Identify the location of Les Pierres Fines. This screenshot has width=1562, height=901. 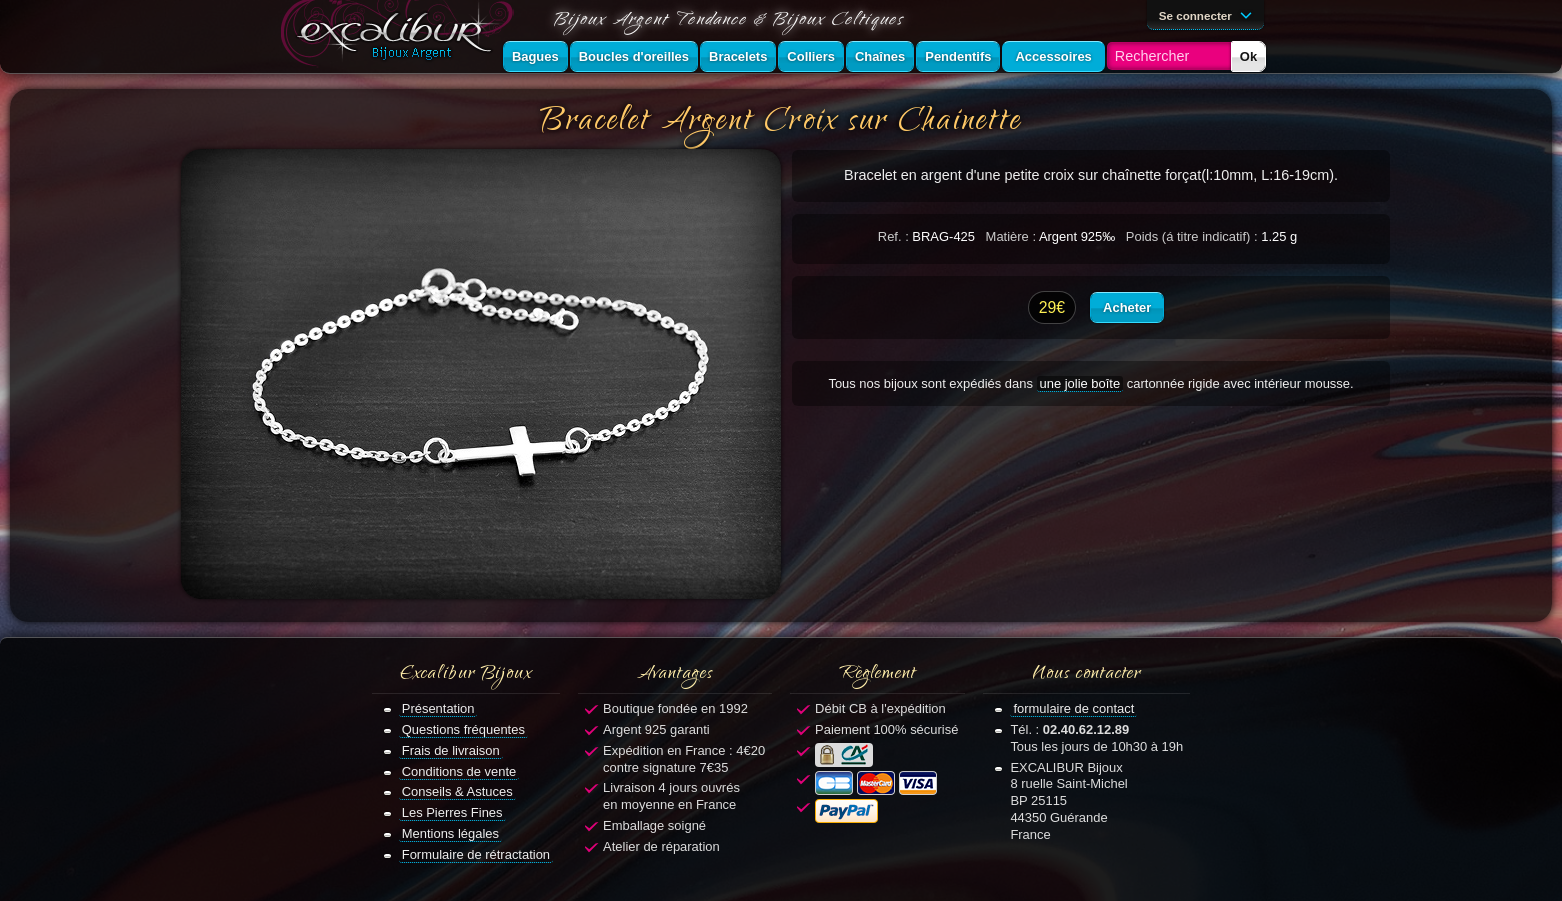
(452, 812).